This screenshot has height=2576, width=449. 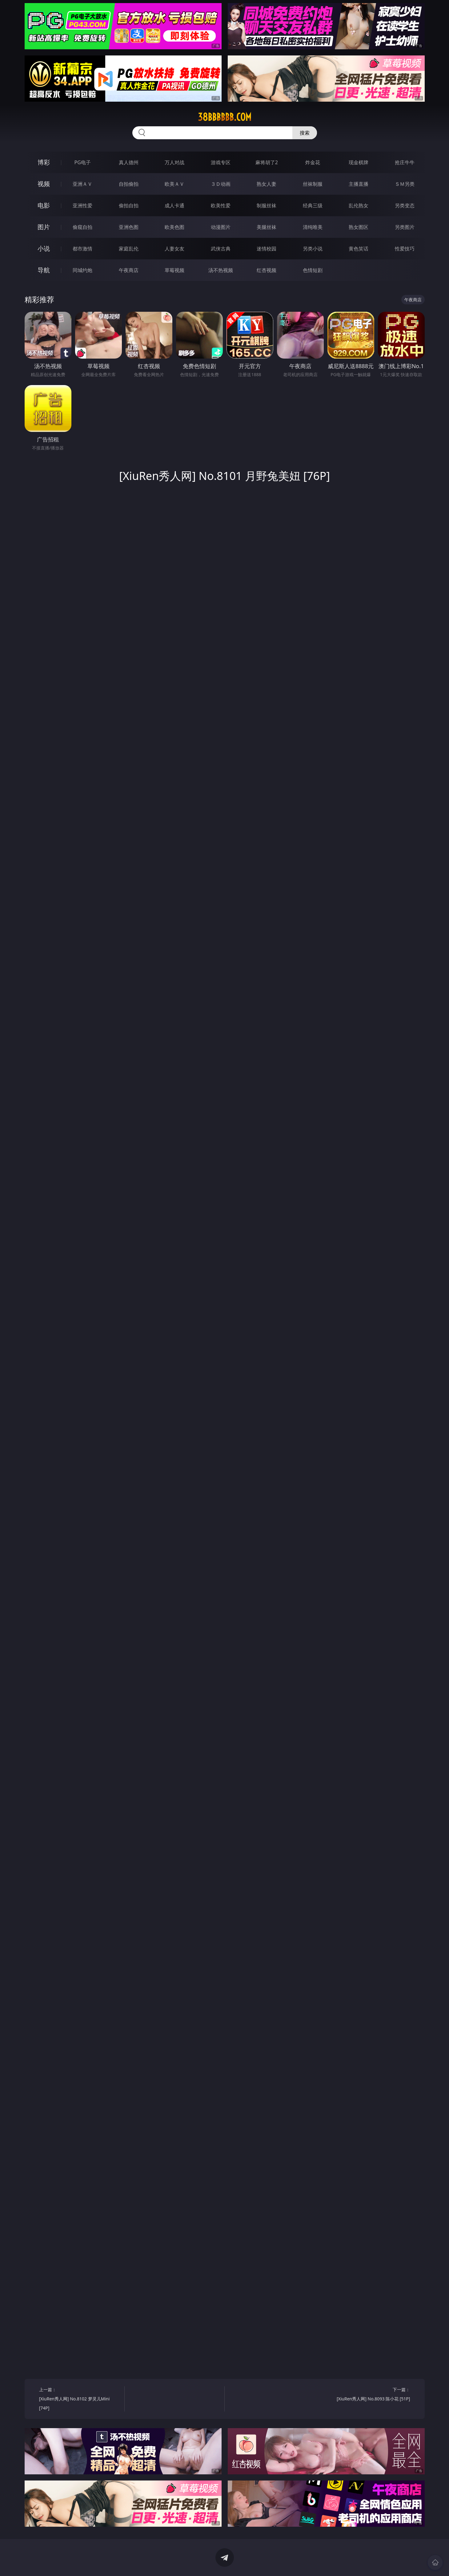 I want to click on 下一篇, so click(x=369, y=2395).